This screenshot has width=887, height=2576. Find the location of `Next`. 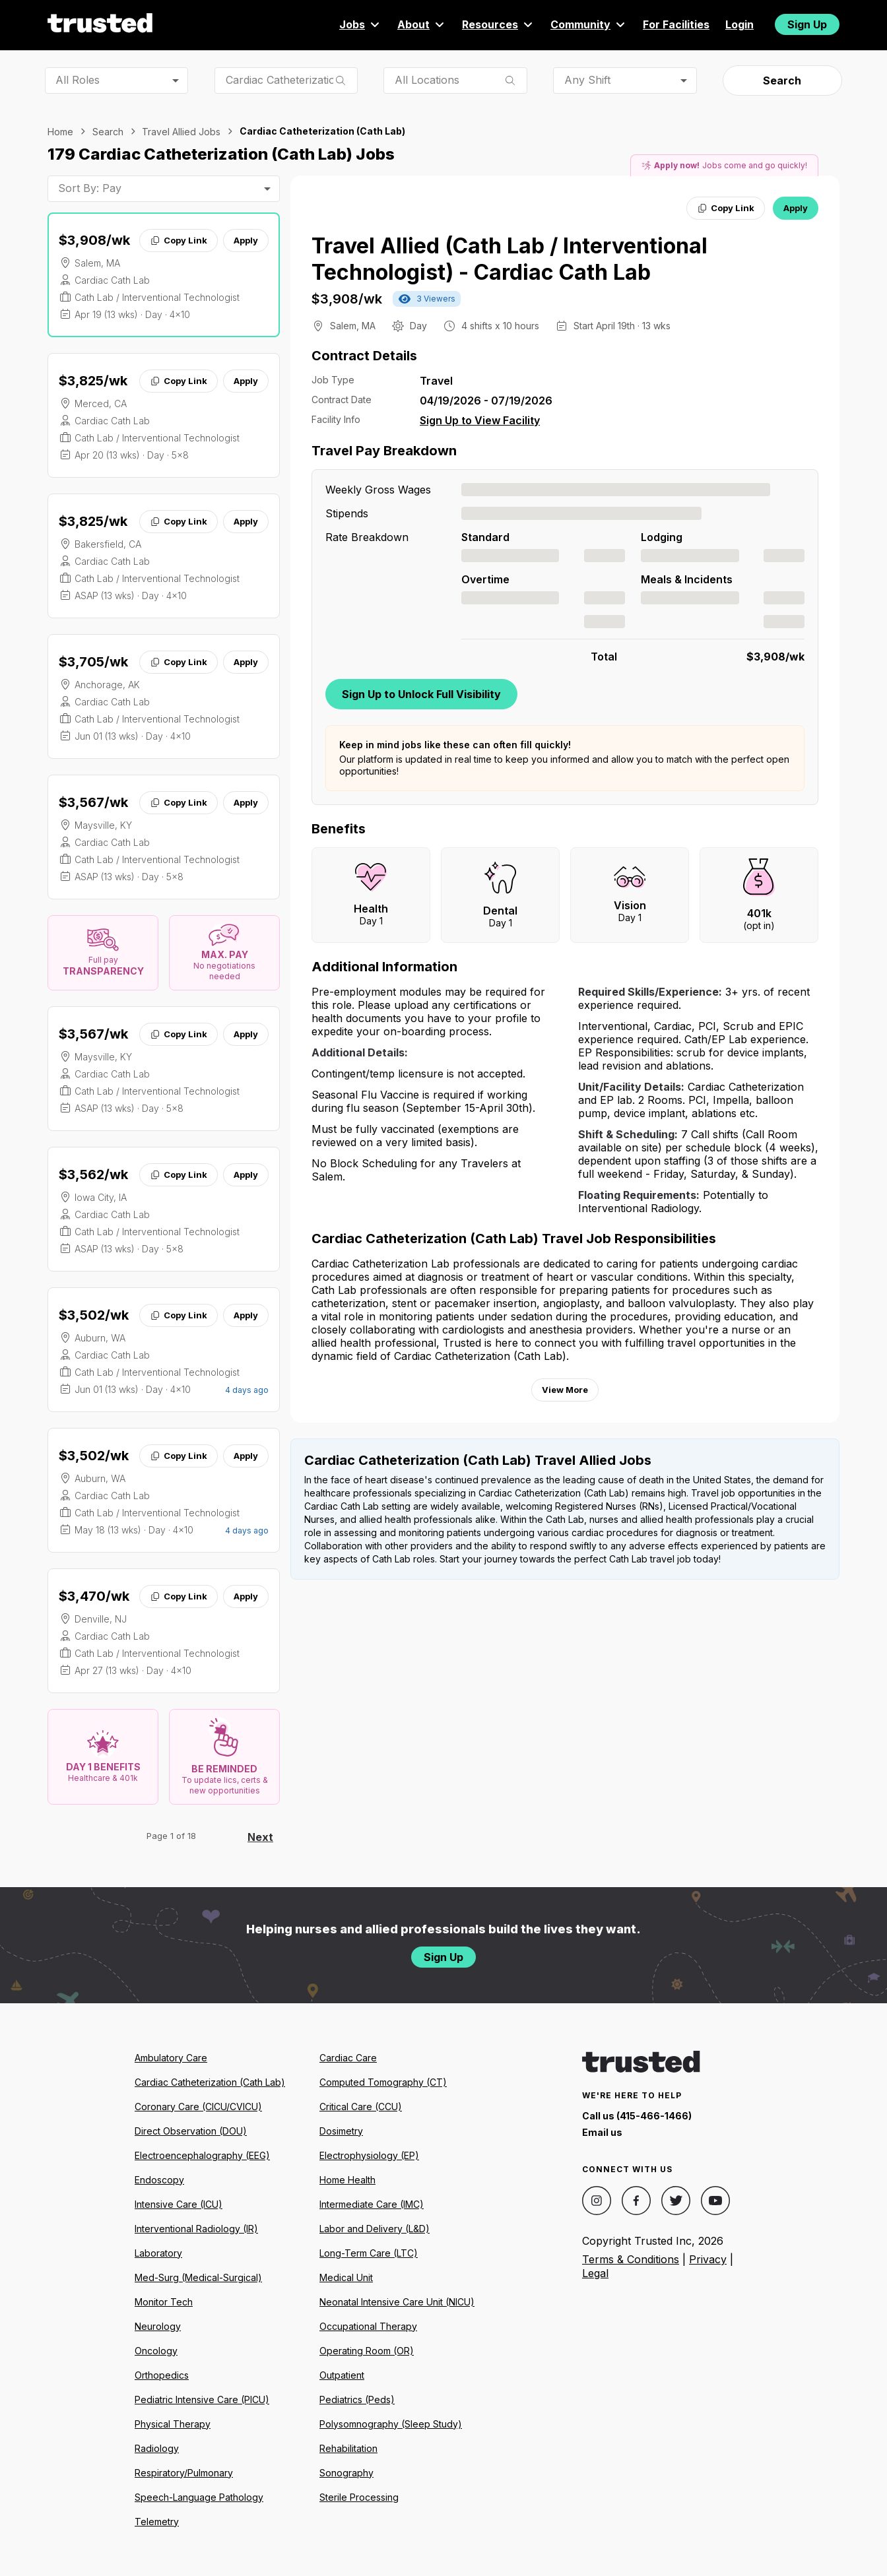

Next is located at coordinates (260, 1837).